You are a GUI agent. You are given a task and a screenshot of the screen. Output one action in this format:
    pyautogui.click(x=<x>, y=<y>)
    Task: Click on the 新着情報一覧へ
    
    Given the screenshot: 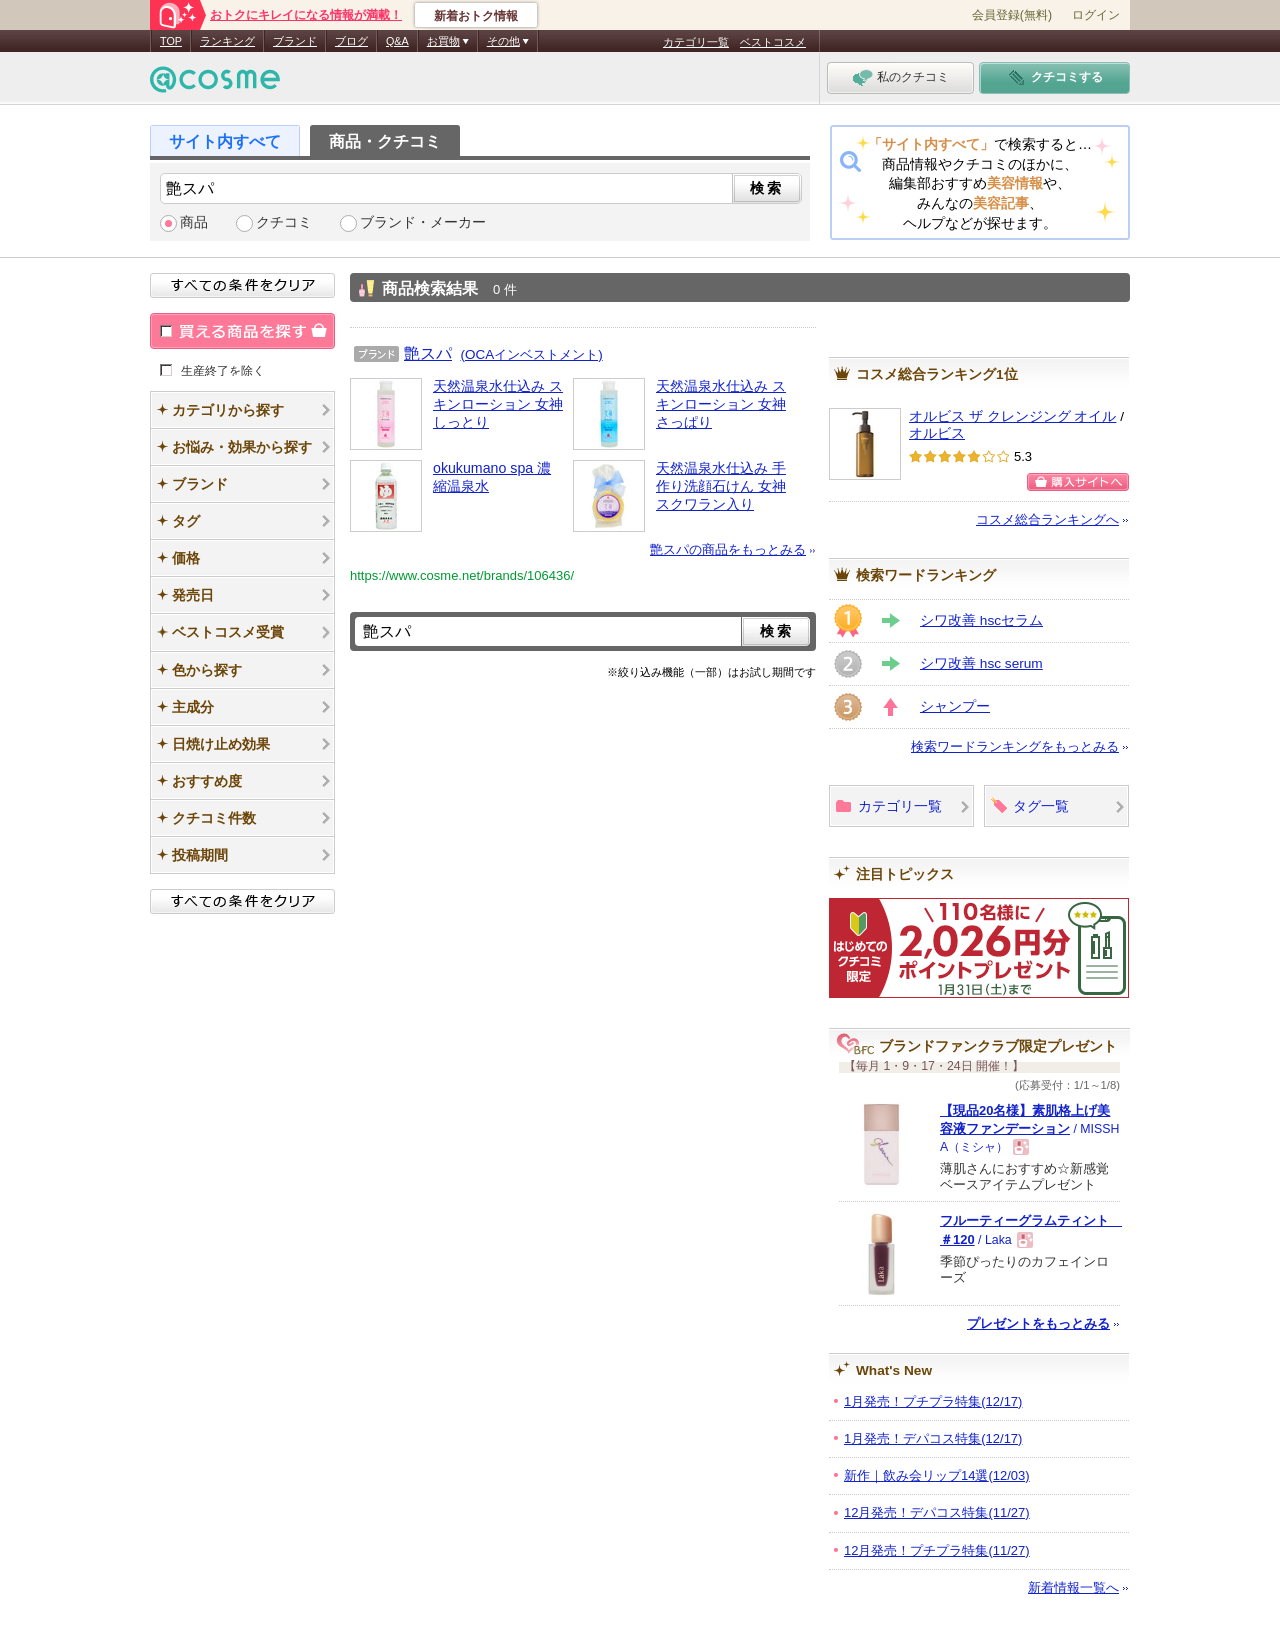 What is the action you would take?
    pyautogui.click(x=1073, y=1587)
    